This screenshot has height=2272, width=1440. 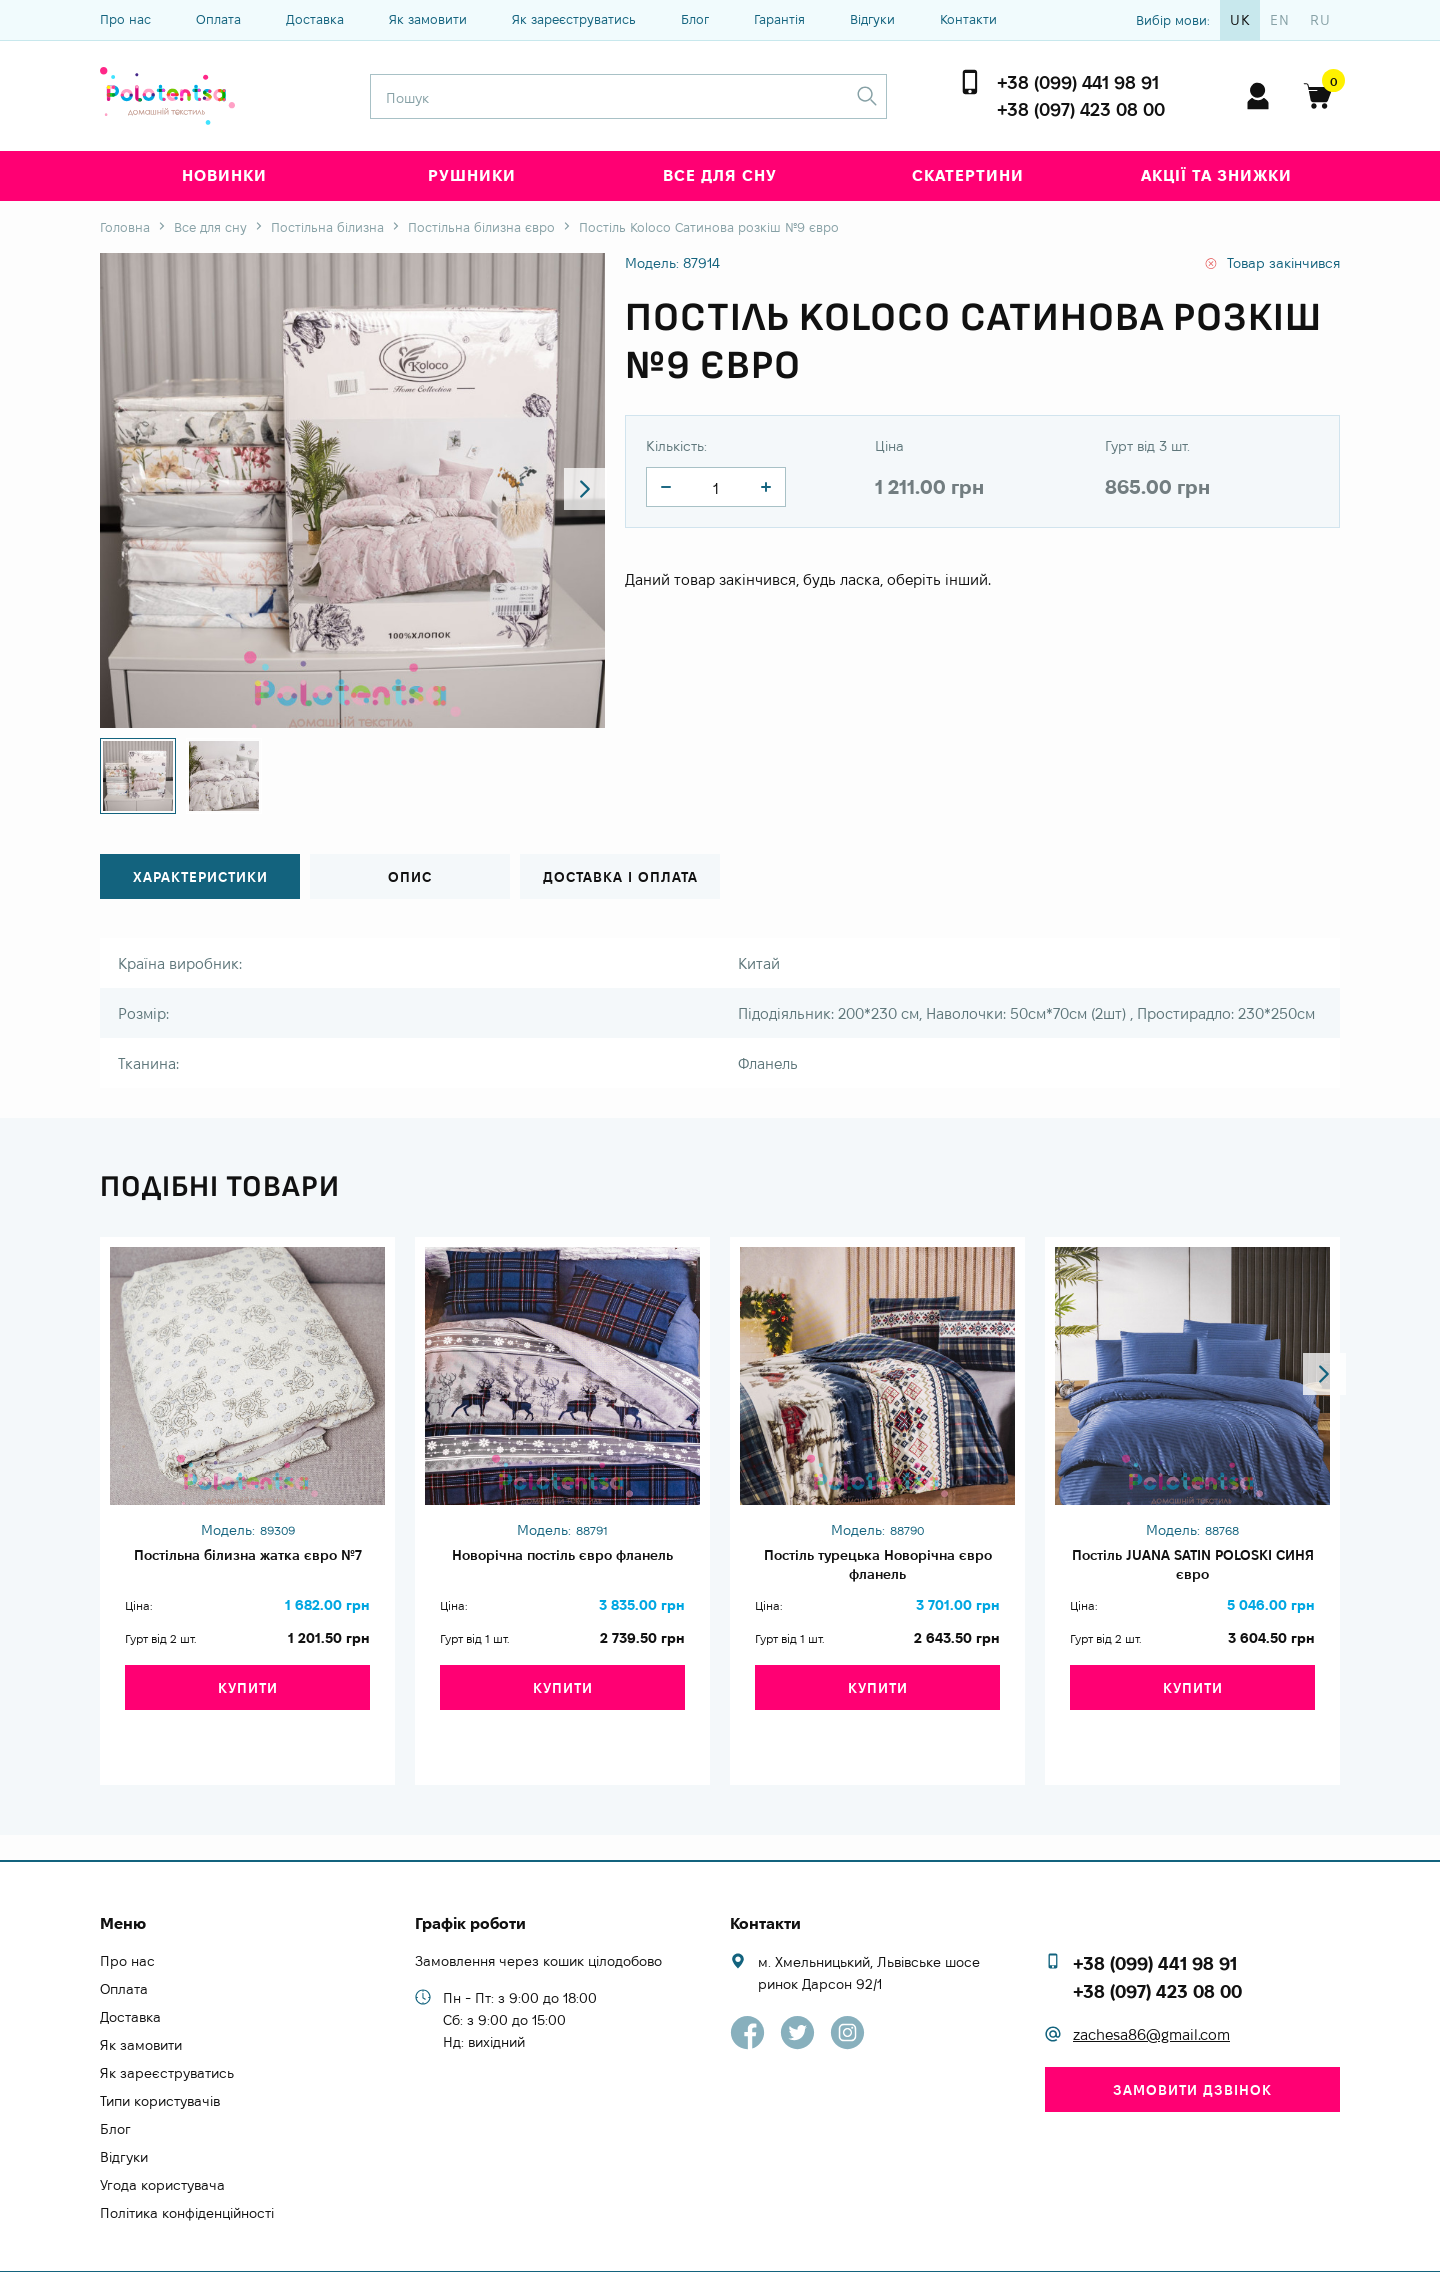 I want to click on en, so click(x=1280, y=20).